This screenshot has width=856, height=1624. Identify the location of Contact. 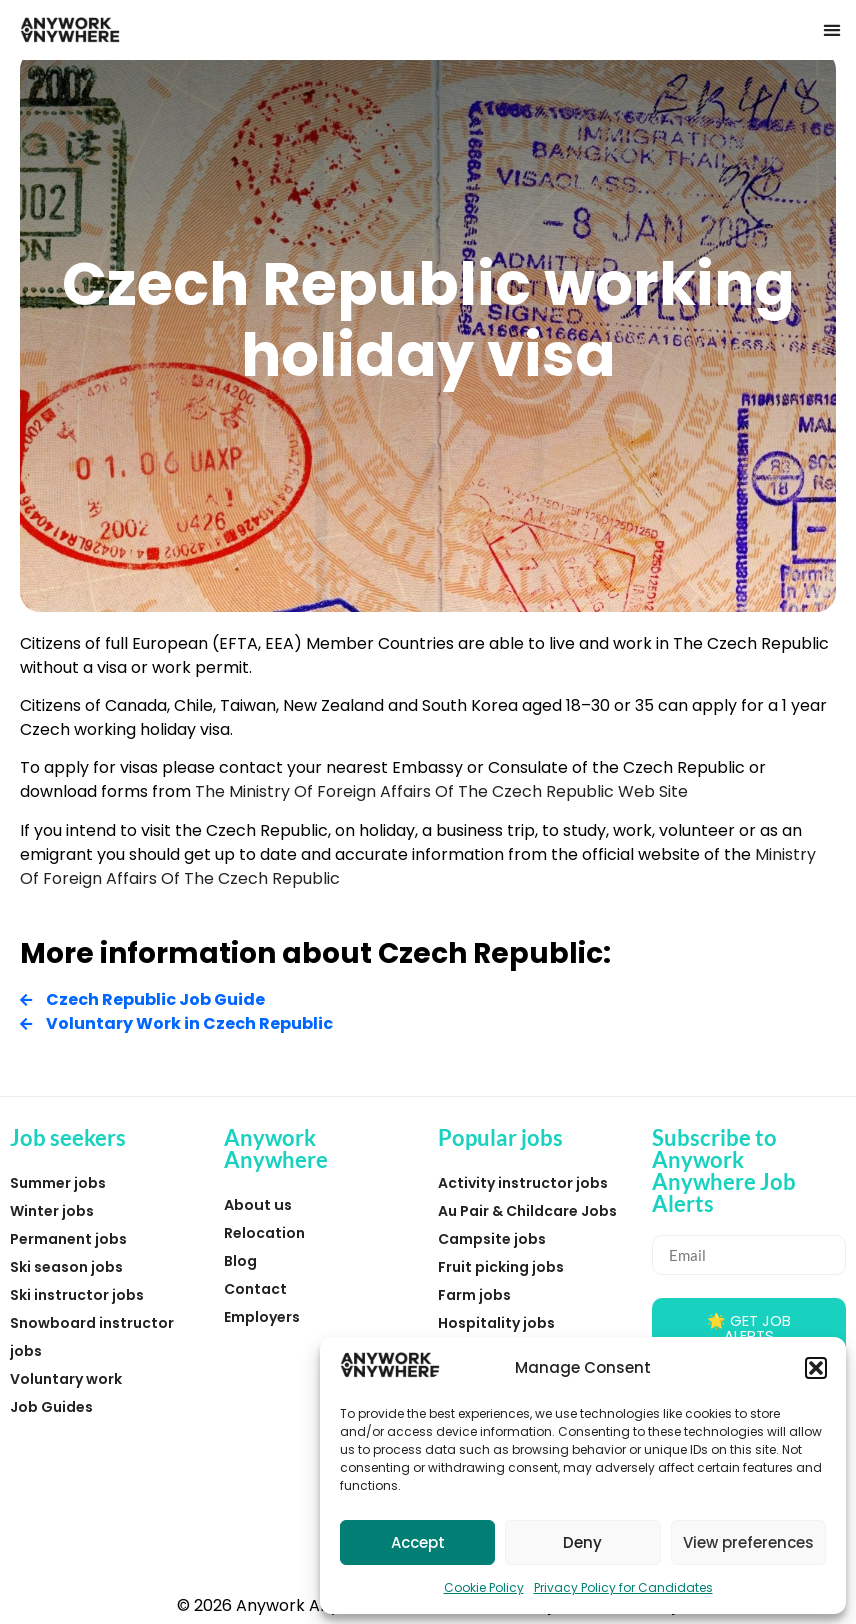
(255, 1289).